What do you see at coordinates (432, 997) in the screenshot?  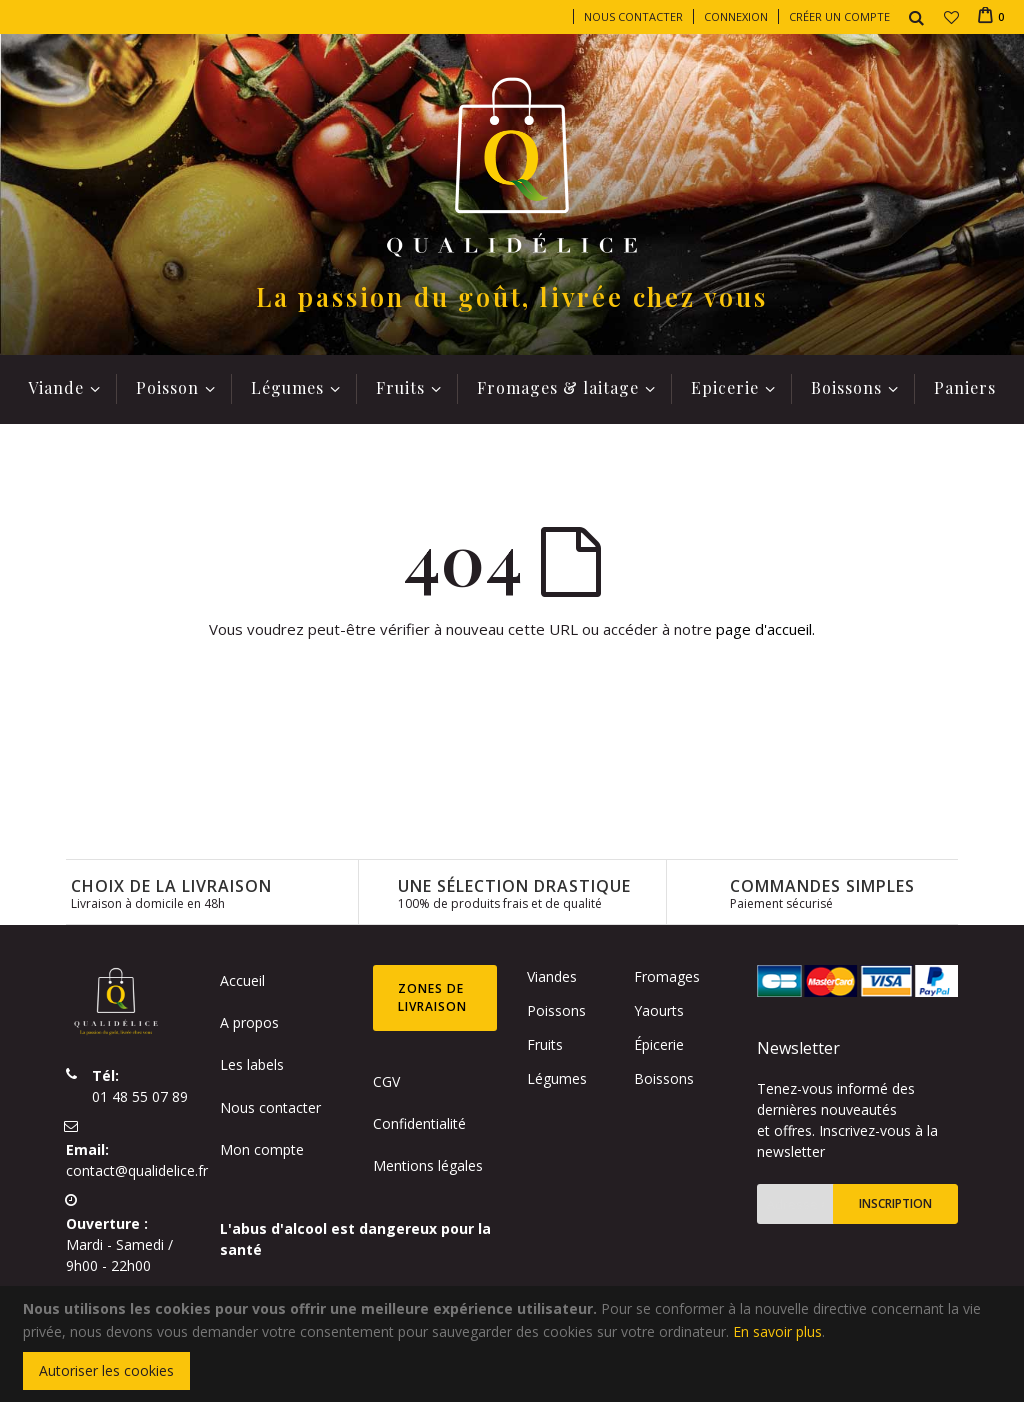 I see `Zones de livraison` at bounding box center [432, 997].